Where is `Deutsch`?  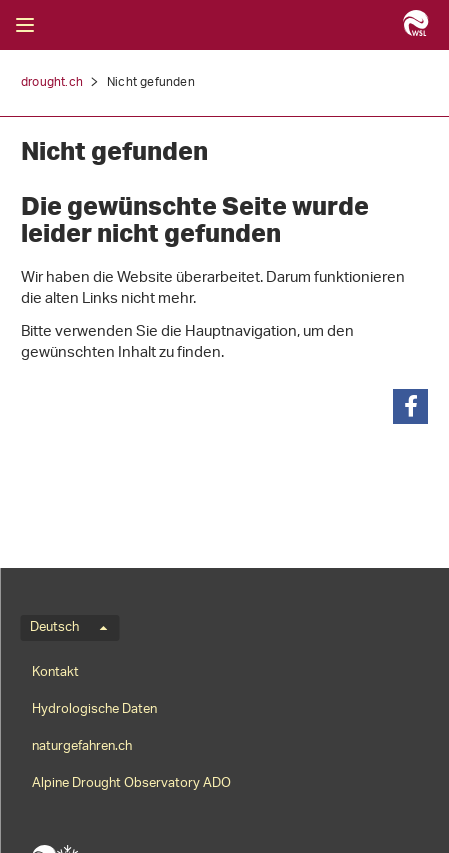
Deutsch is located at coordinates (68, 628).